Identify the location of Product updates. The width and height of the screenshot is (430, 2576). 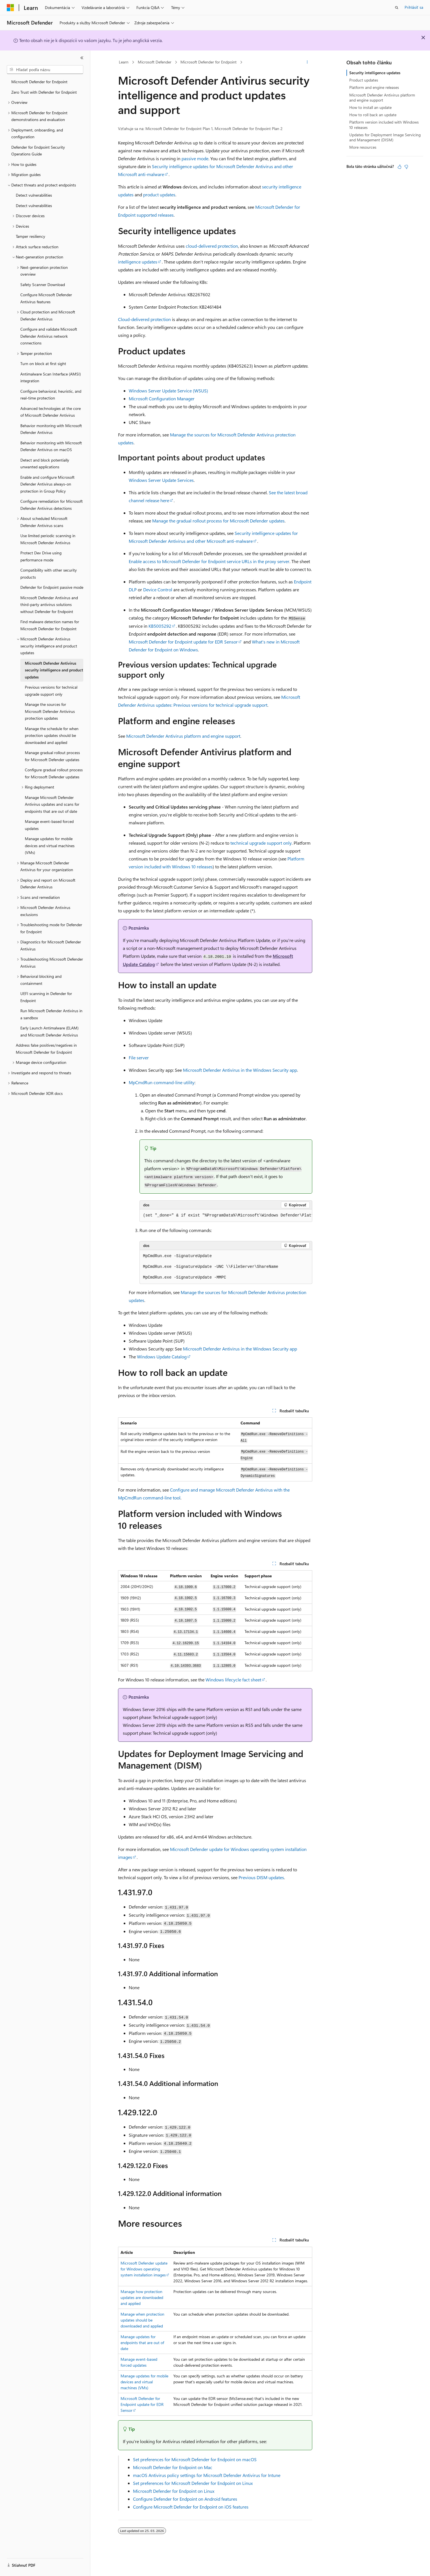
(363, 80).